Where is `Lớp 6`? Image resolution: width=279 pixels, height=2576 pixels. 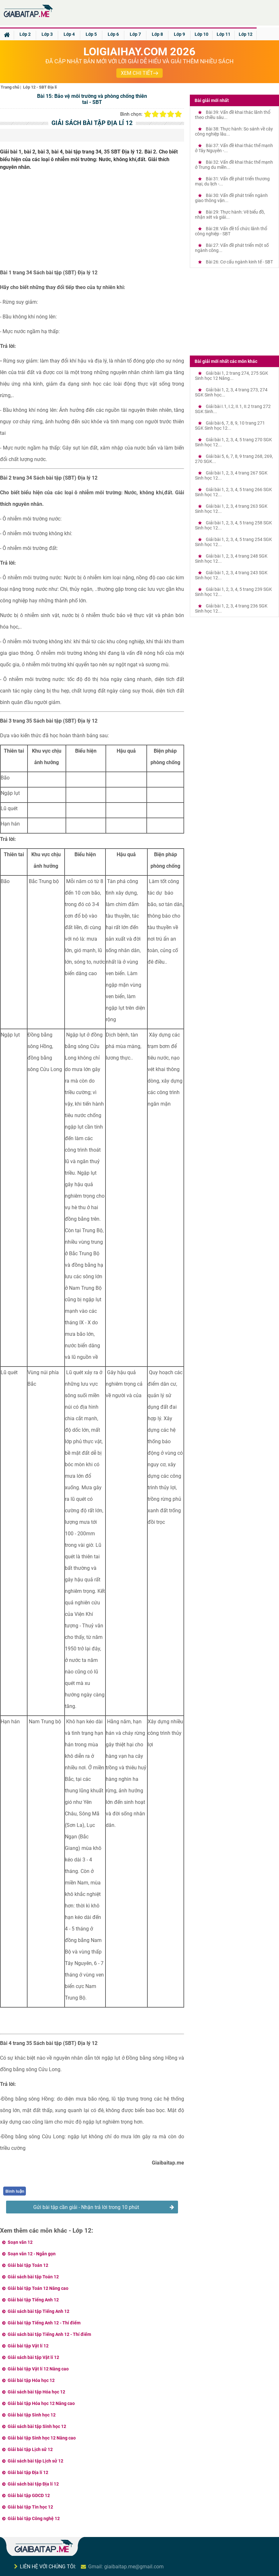
Lớp 6 is located at coordinates (113, 34).